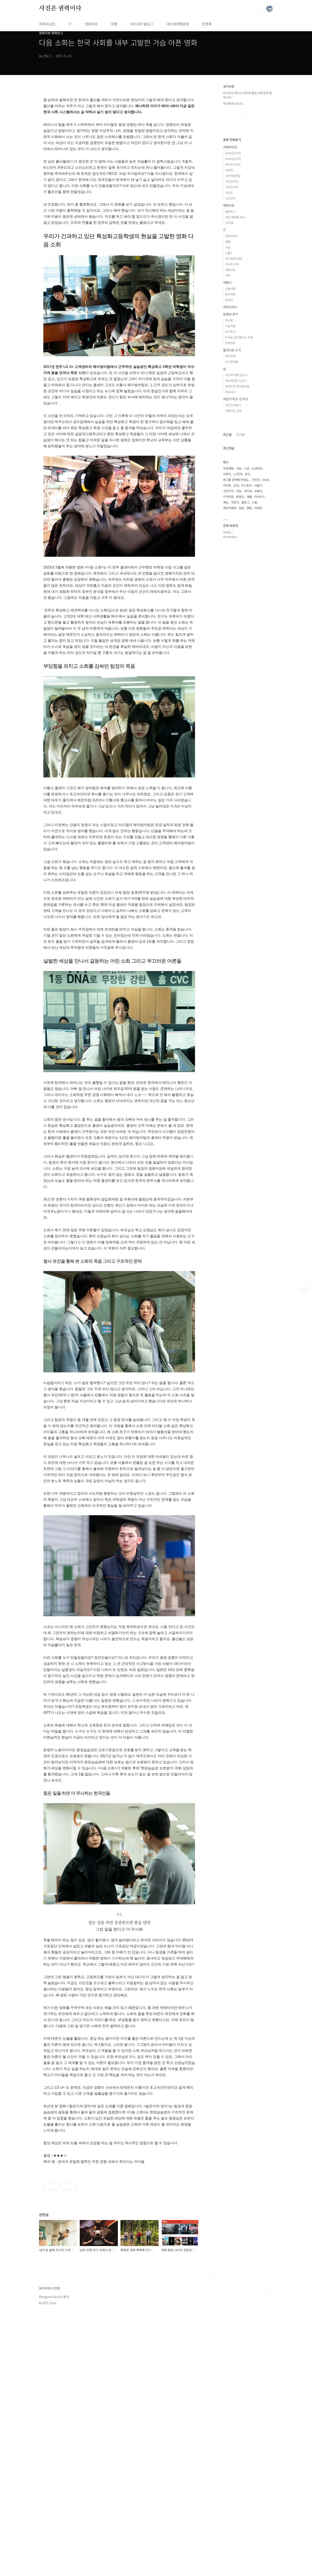  What do you see at coordinates (230, 356) in the screenshot?
I see `해외화제` at bounding box center [230, 356].